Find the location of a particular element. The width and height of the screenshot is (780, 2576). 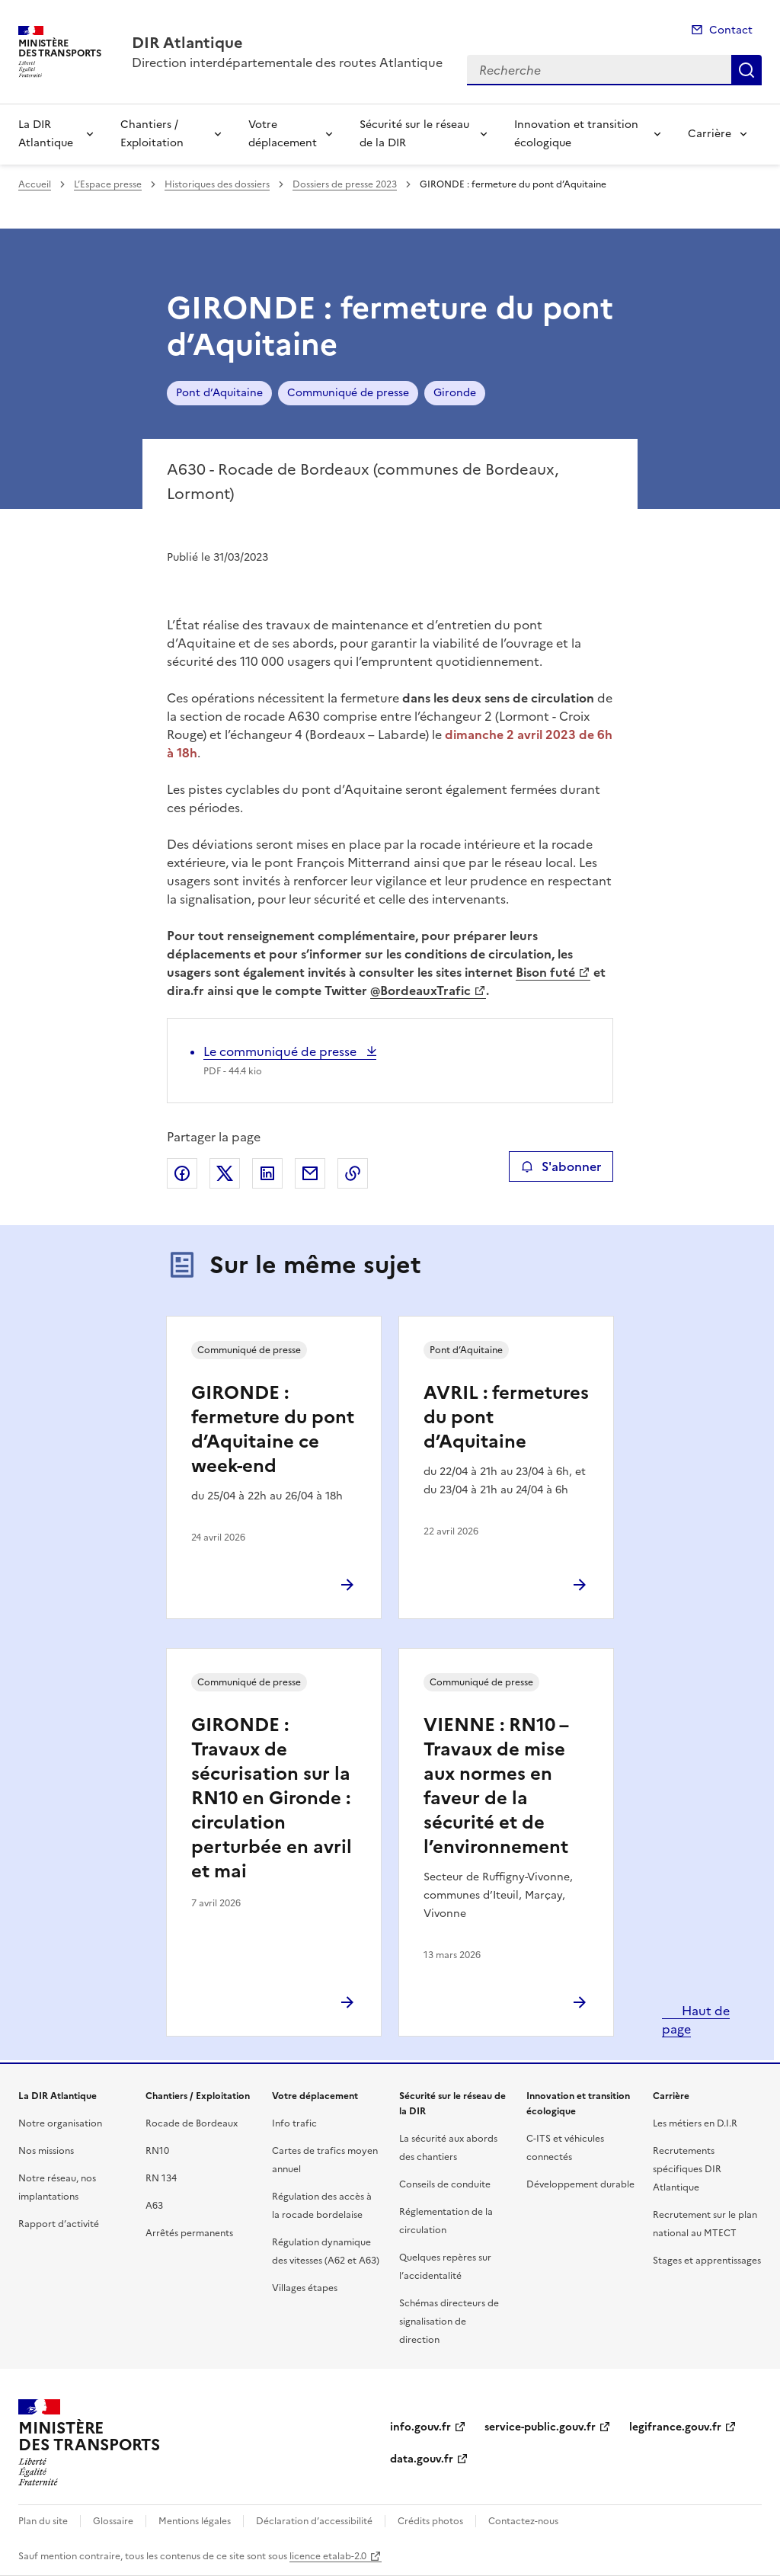

Stages et apprentissages is located at coordinates (707, 2260).